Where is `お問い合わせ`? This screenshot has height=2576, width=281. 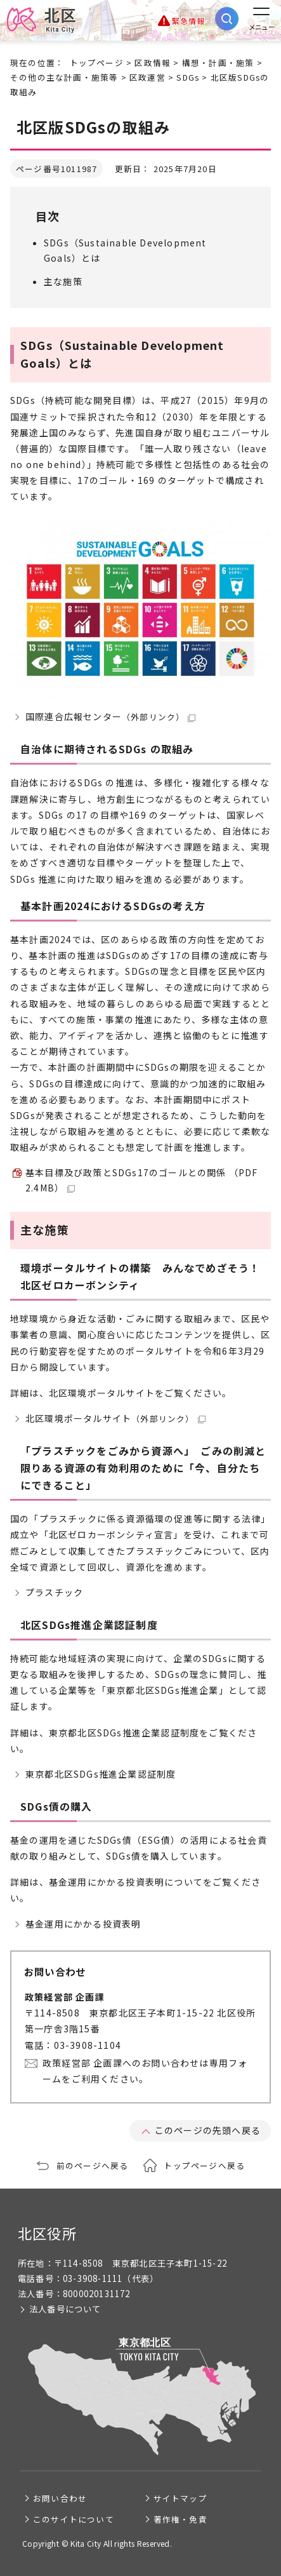 お問い合わせ is located at coordinates (60, 2498).